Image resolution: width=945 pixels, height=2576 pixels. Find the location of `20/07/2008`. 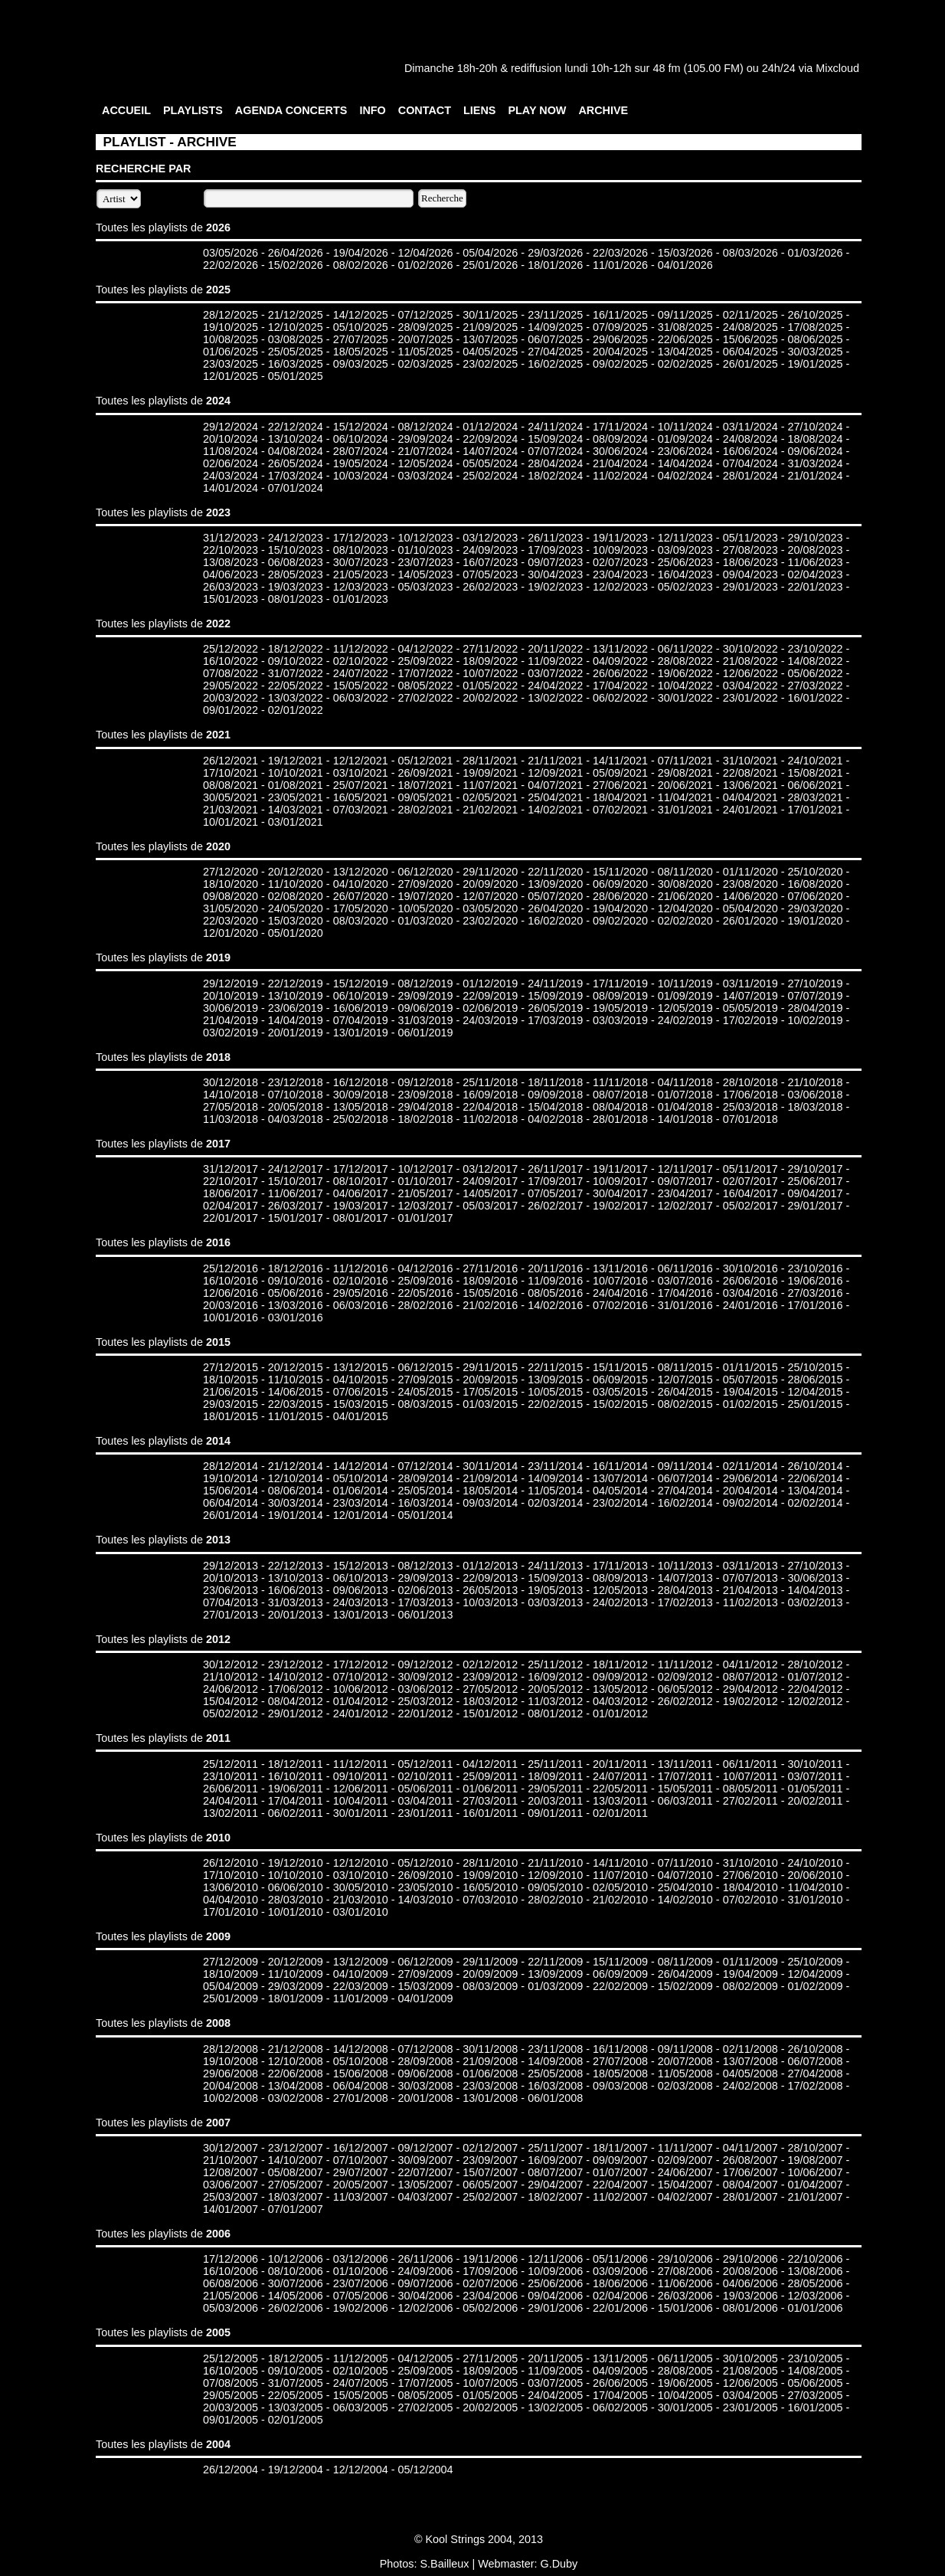

20/07/2008 is located at coordinates (685, 2061).